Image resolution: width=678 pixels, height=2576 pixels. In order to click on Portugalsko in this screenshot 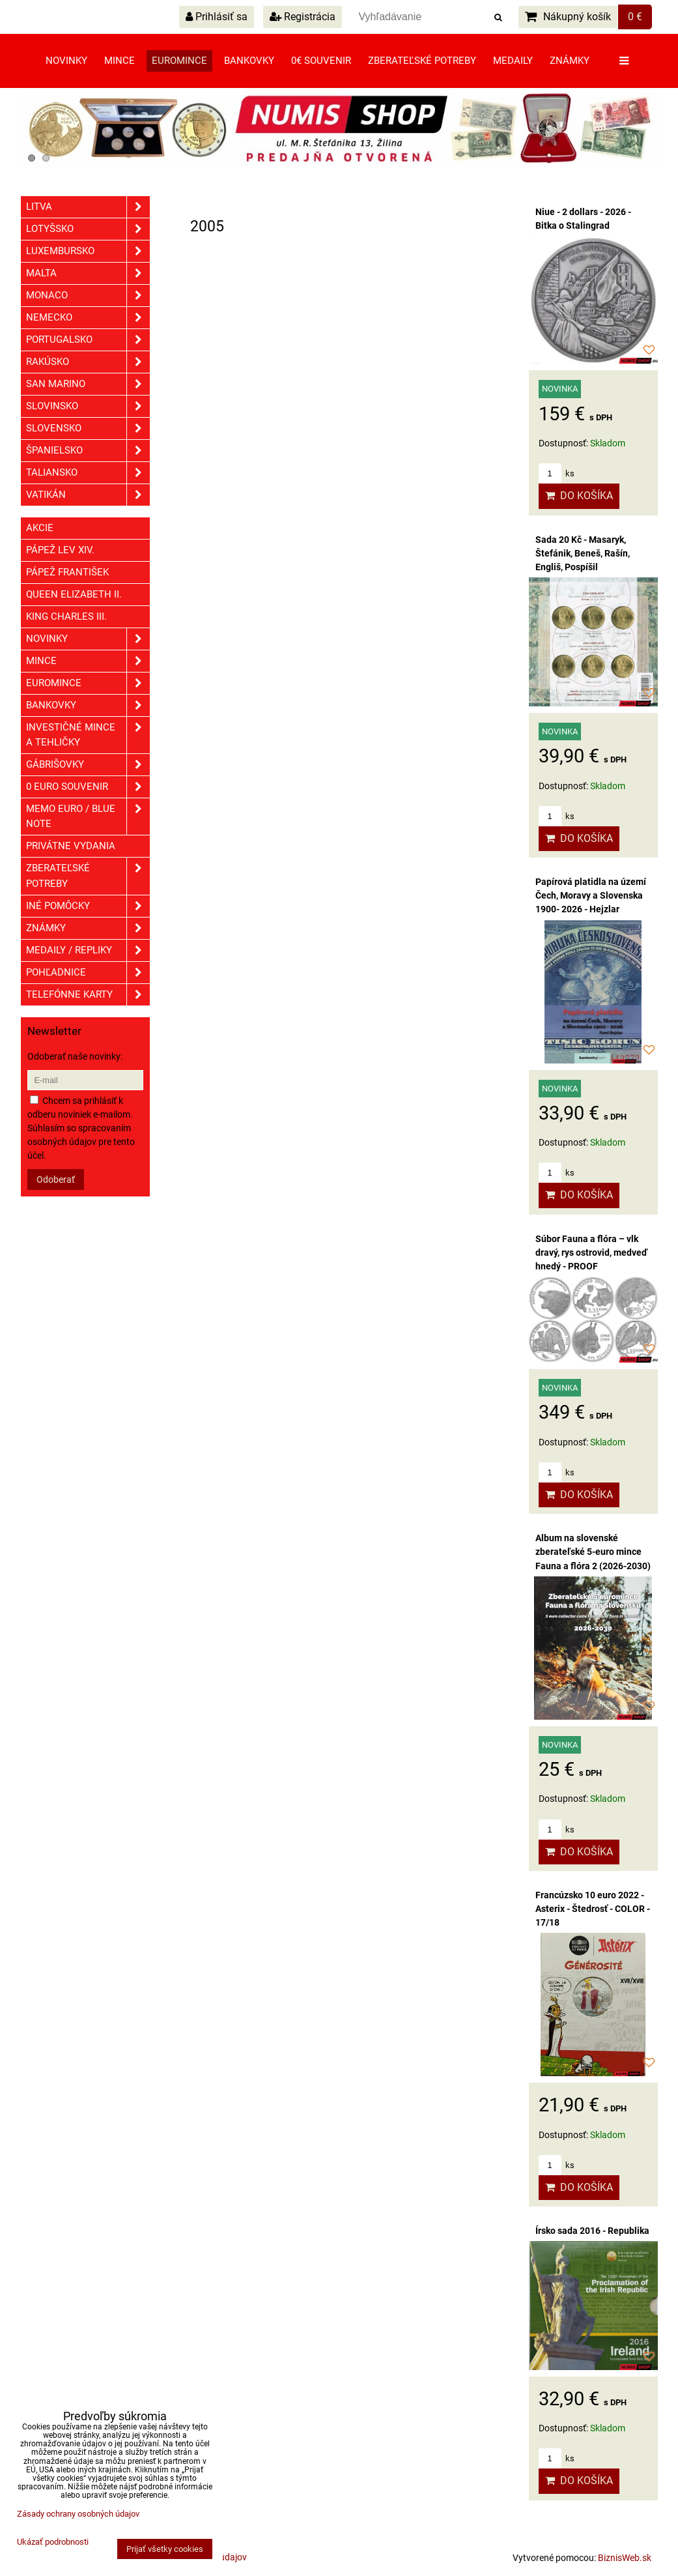, I will do `click(88, 340)`.